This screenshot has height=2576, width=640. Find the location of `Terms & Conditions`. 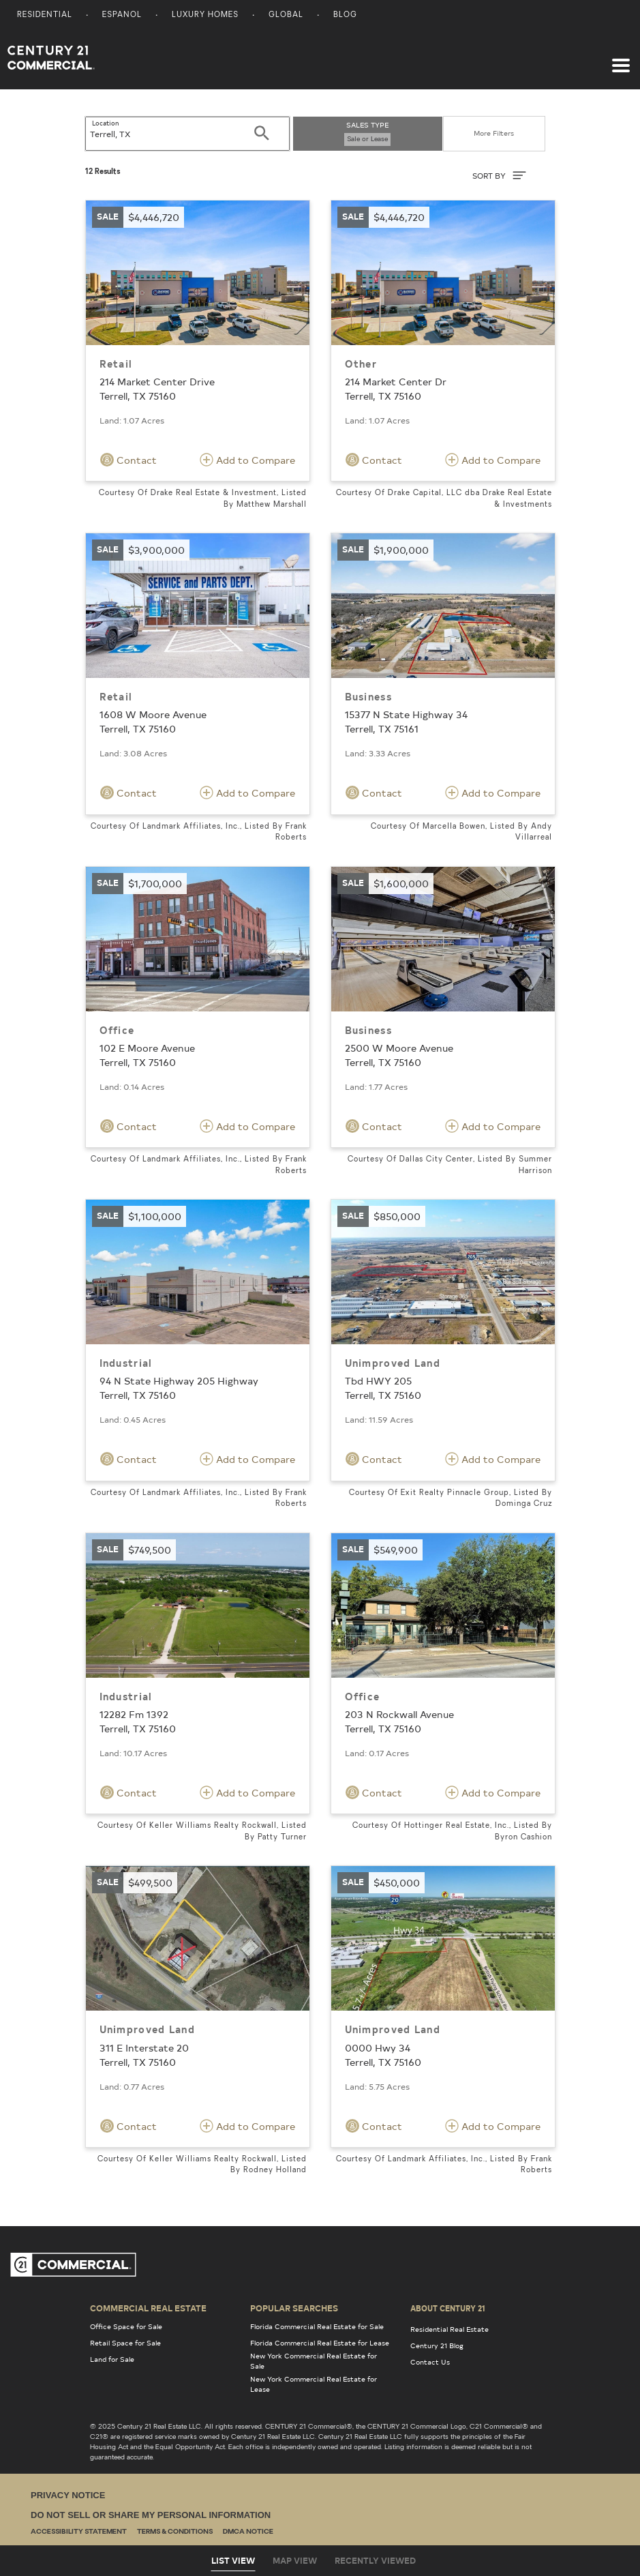

Terms & Conditions is located at coordinates (175, 2532).